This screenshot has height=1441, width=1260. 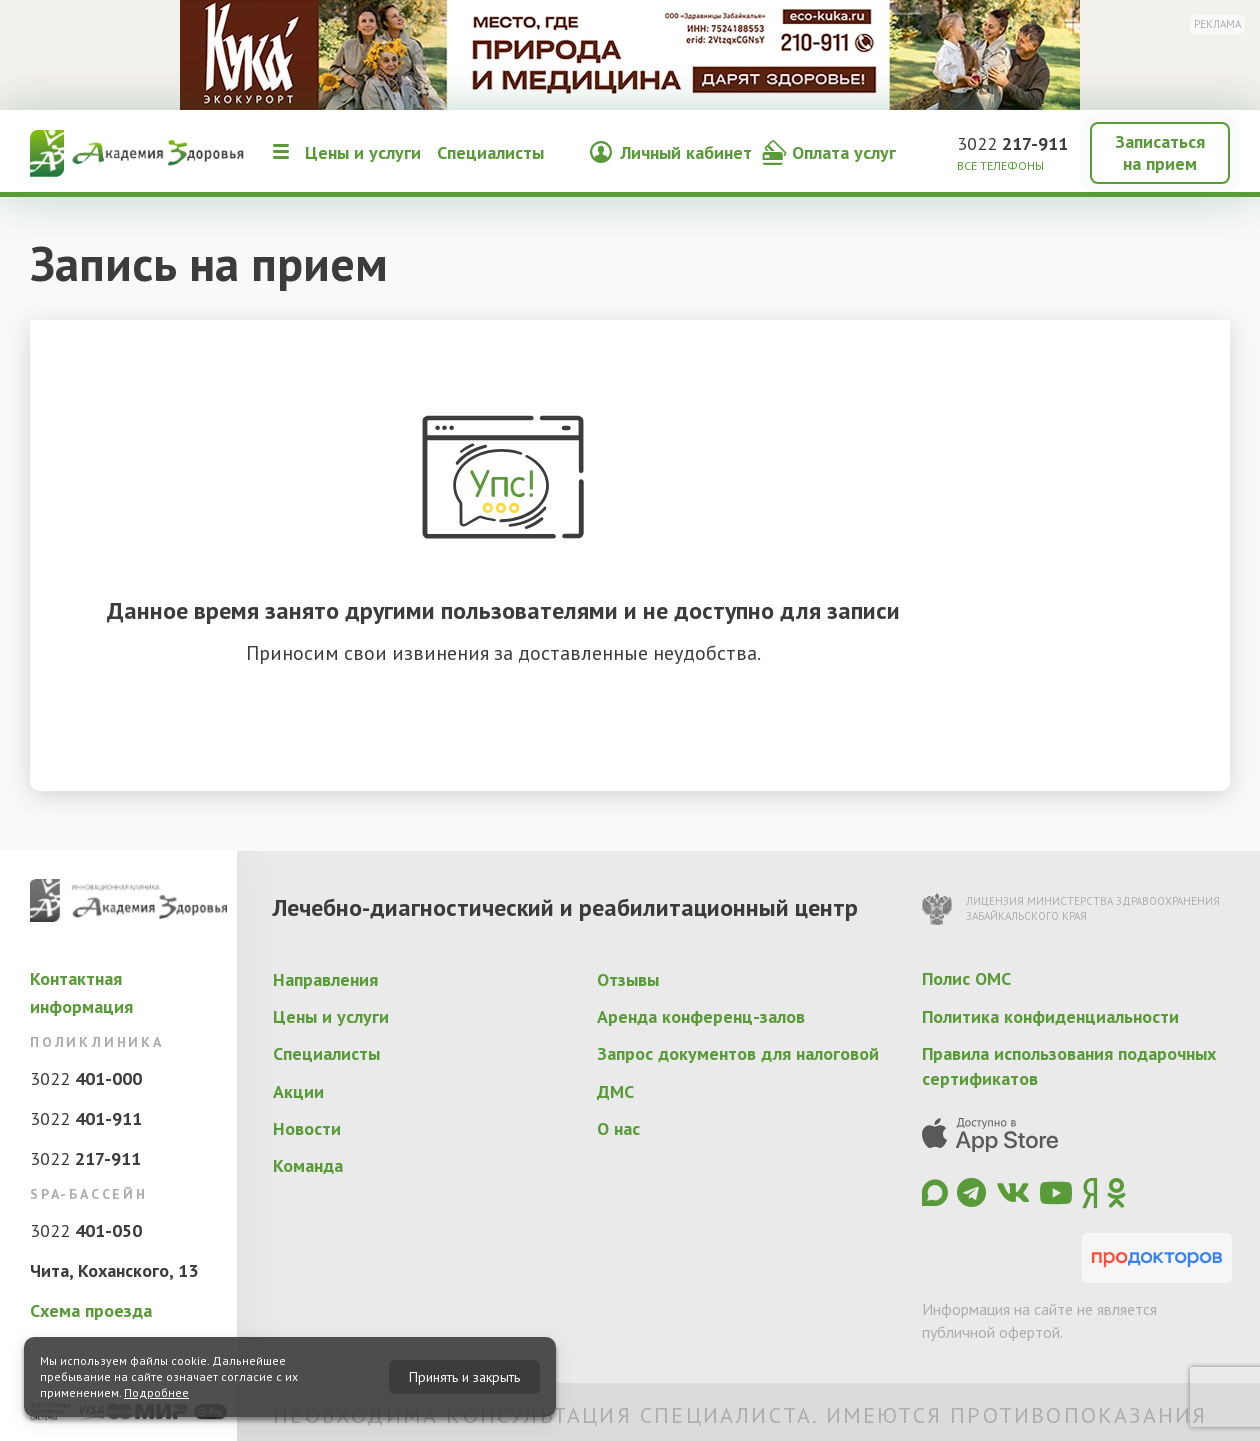 What do you see at coordinates (1012, 143) in the screenshot?
I see `3022` at bounding box center [1012, 143].